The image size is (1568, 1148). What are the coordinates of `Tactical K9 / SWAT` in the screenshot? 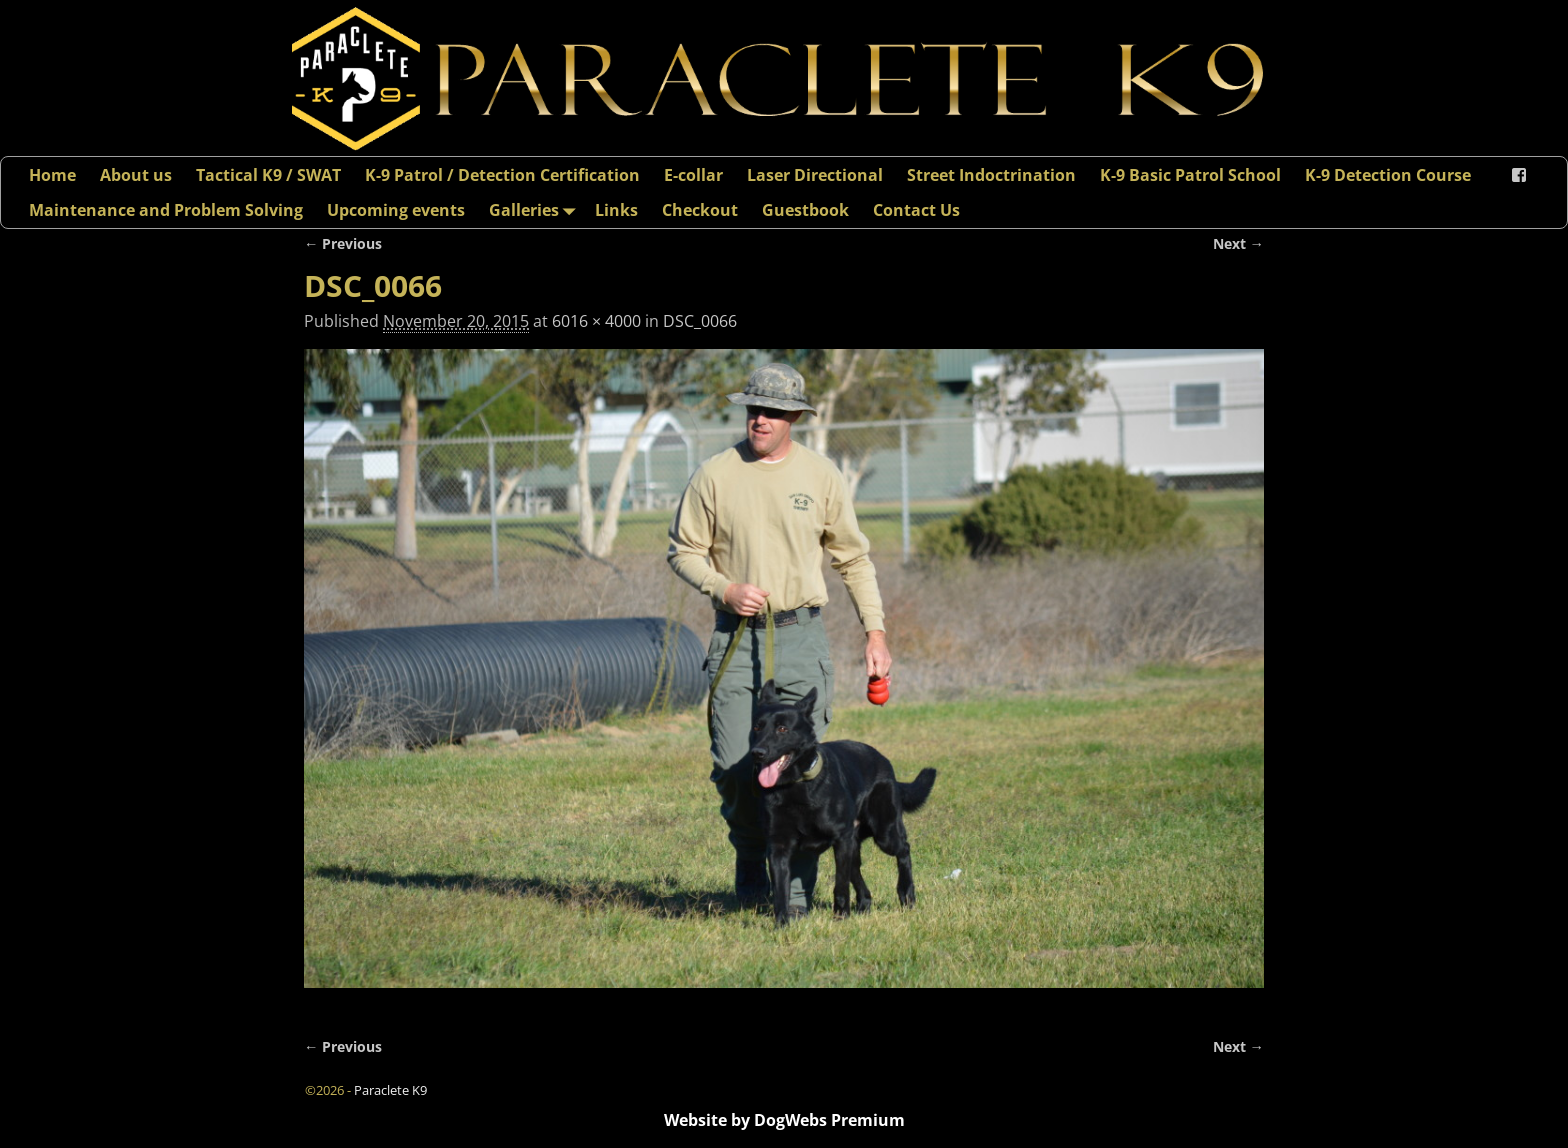 It's located at (268, 175).